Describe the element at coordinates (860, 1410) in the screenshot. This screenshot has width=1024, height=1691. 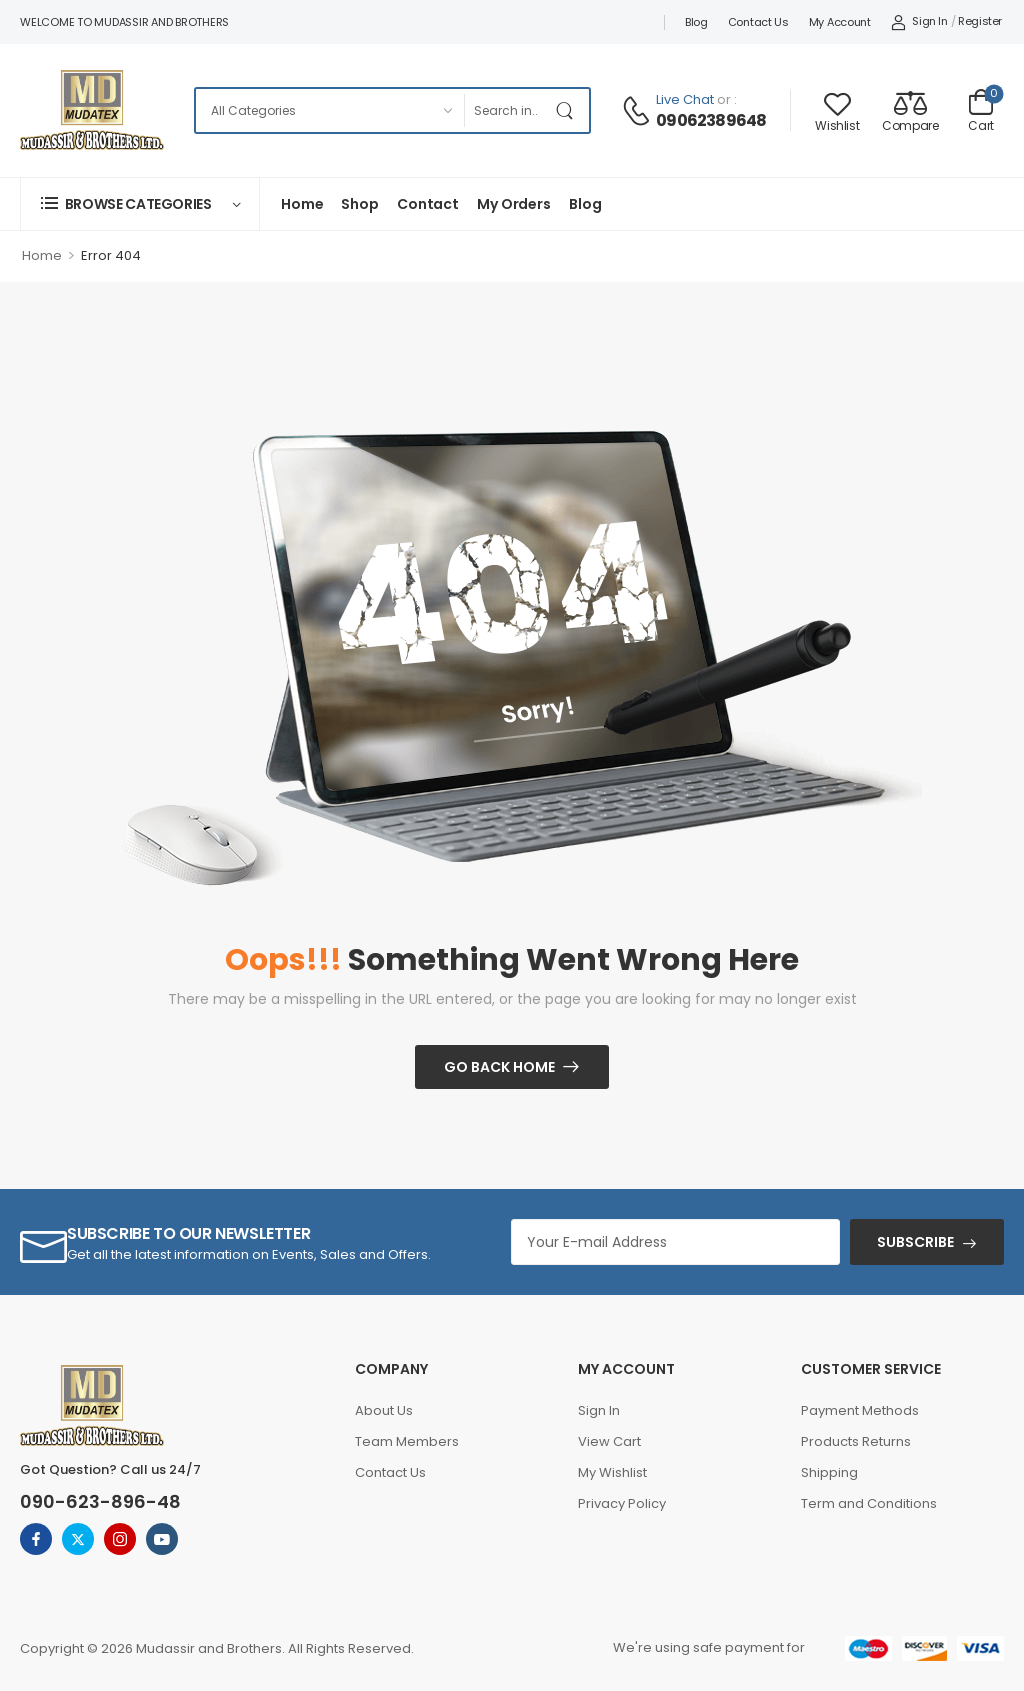
I see `Payment Methods` at that location.